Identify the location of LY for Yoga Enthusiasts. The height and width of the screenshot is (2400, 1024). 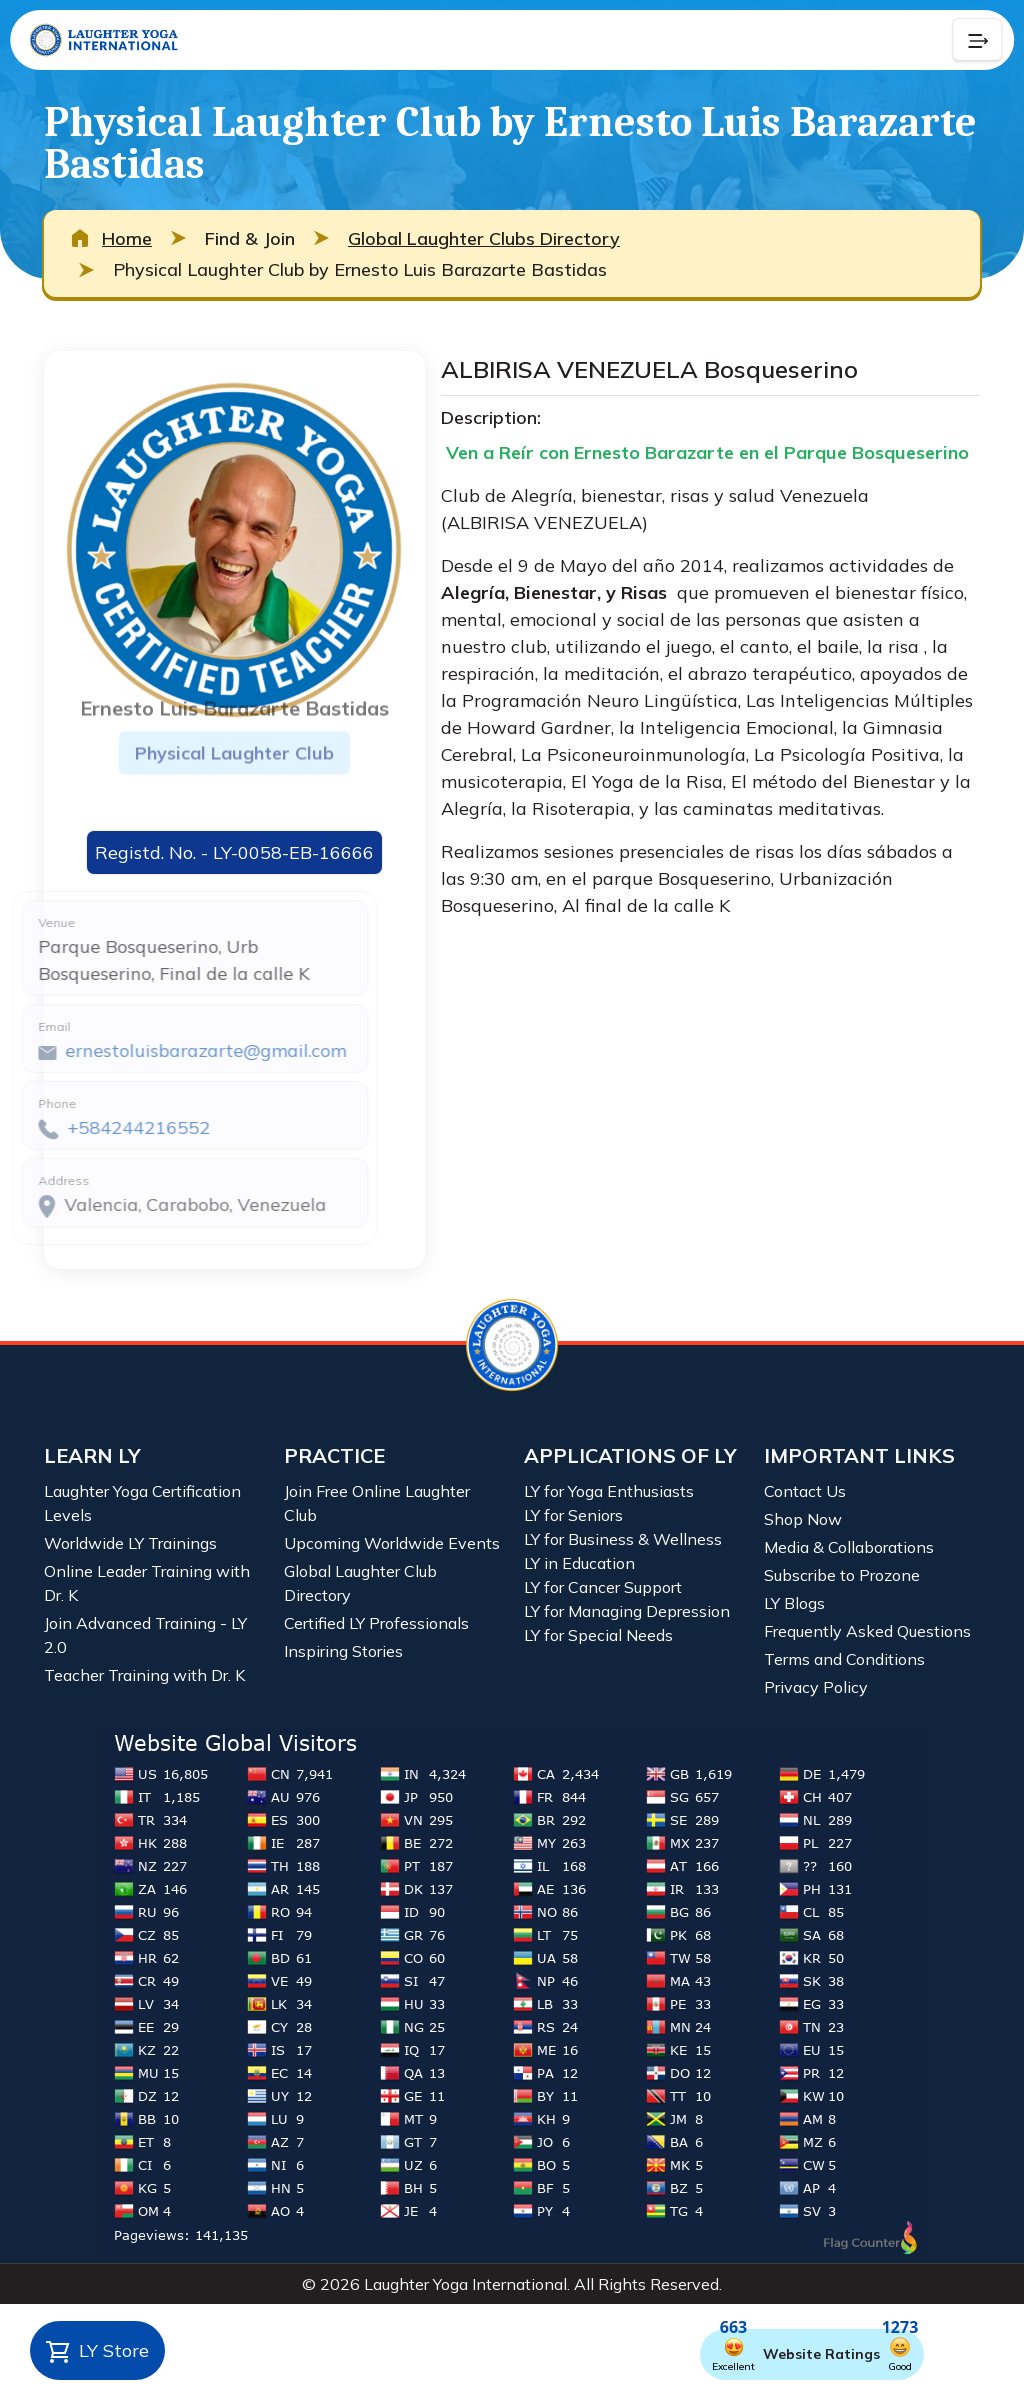
(609, 1491).